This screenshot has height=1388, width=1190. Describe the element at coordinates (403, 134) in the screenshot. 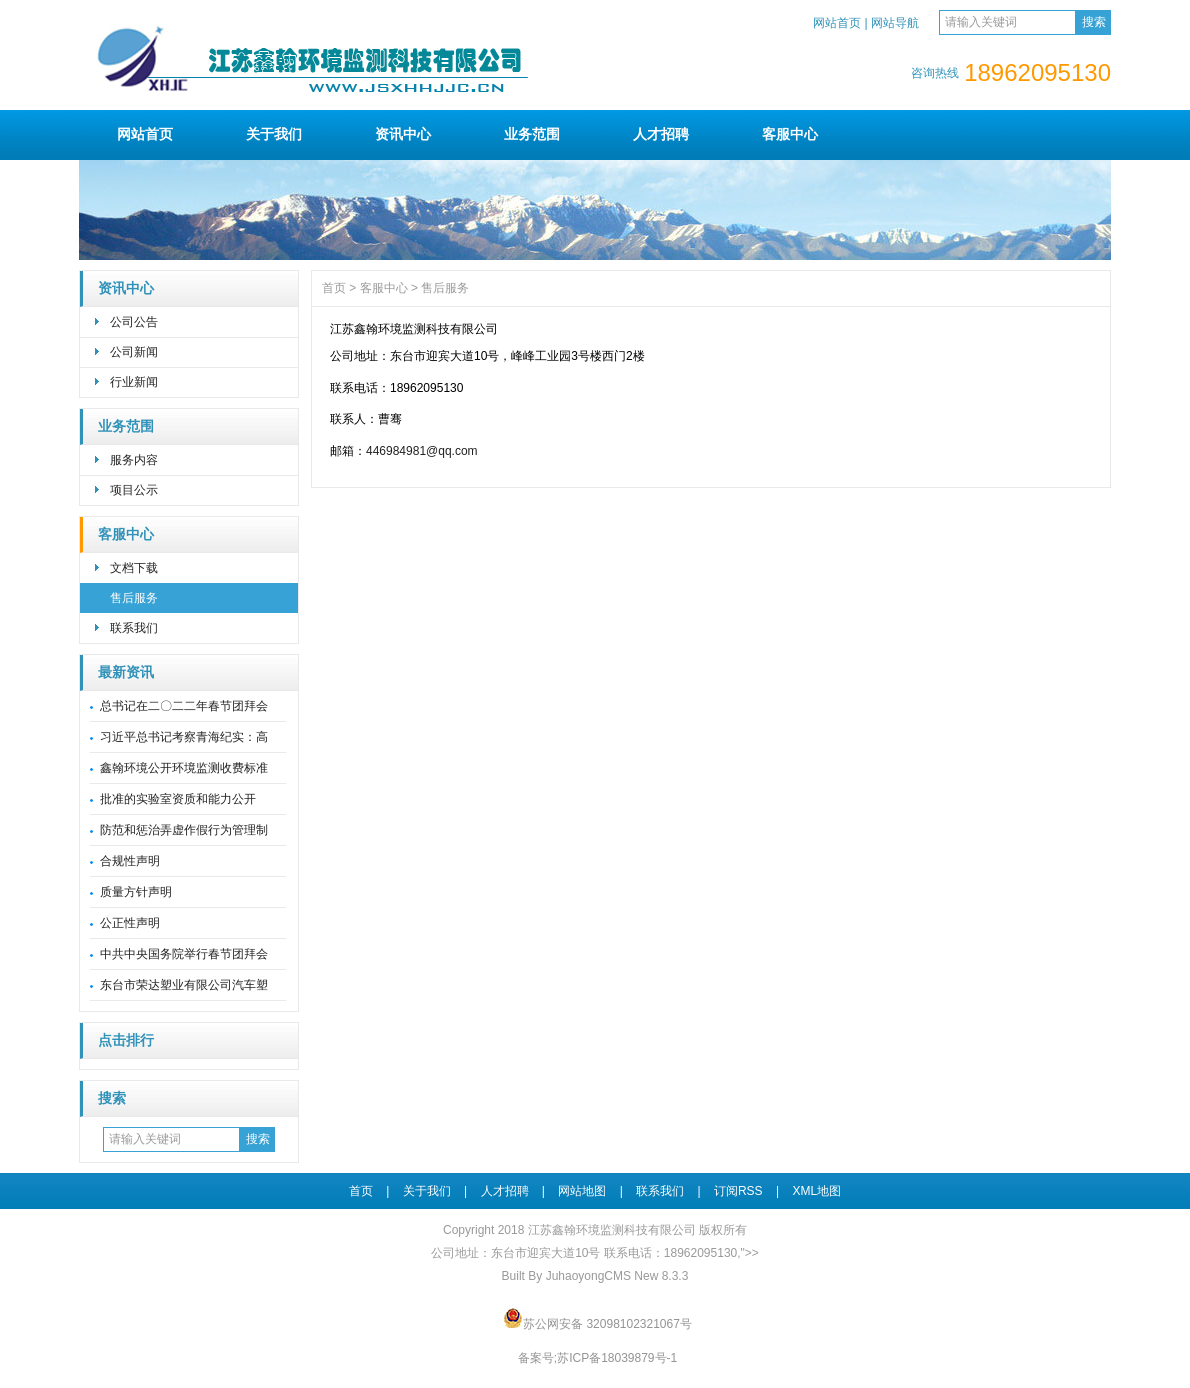

I see `资讯中心` at that location.